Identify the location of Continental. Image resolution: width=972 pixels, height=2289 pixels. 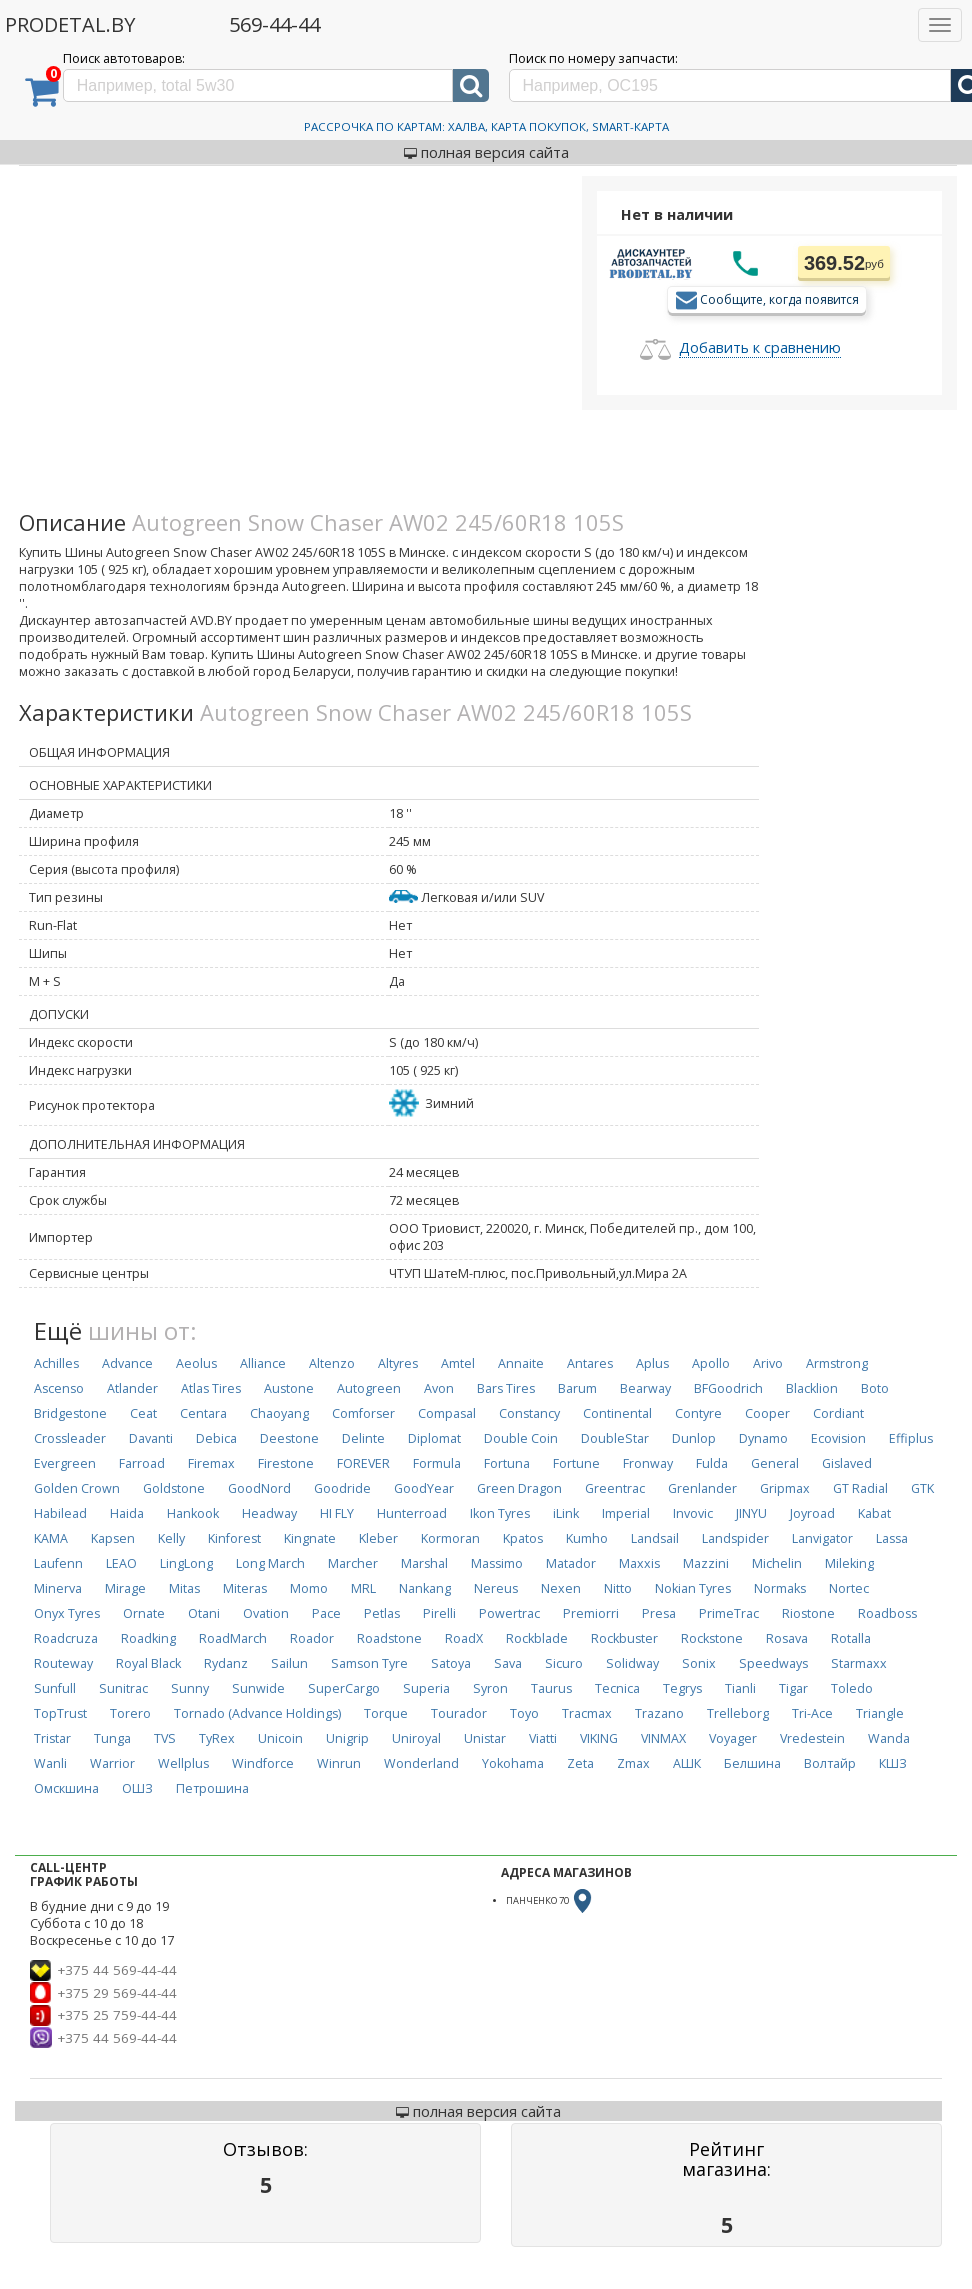
(617, 1413).